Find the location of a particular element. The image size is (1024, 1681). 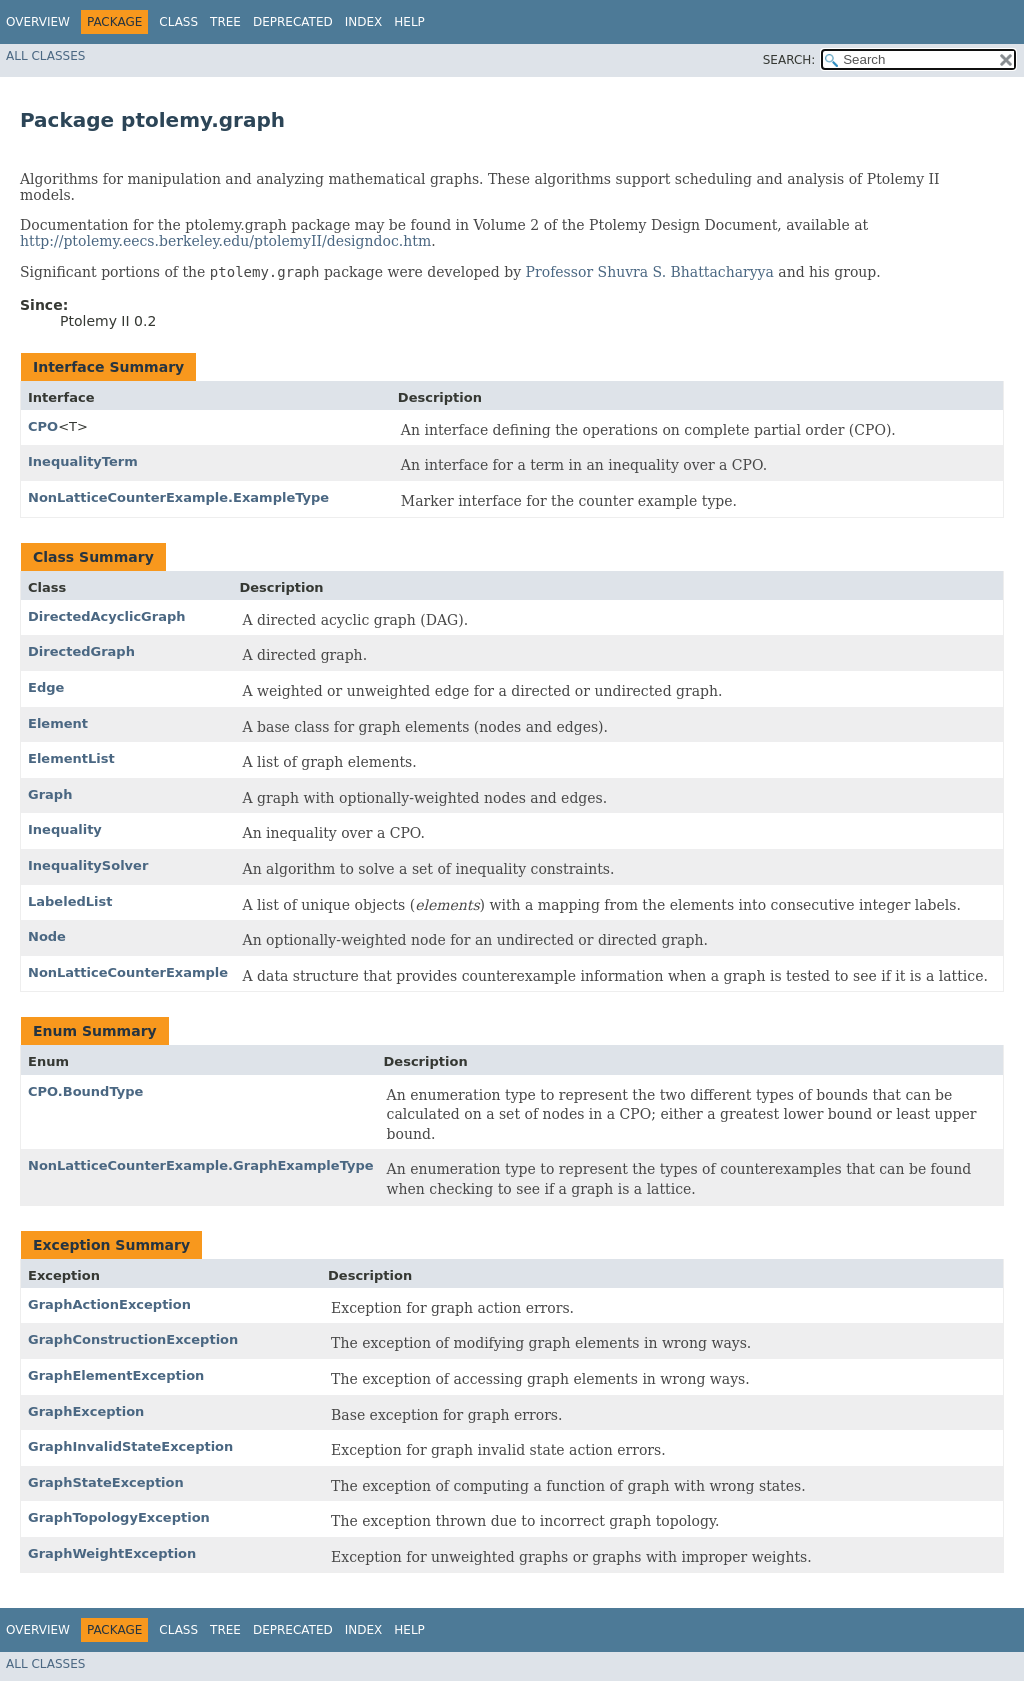

GraphElementException is located at coordinates (116, 1375).